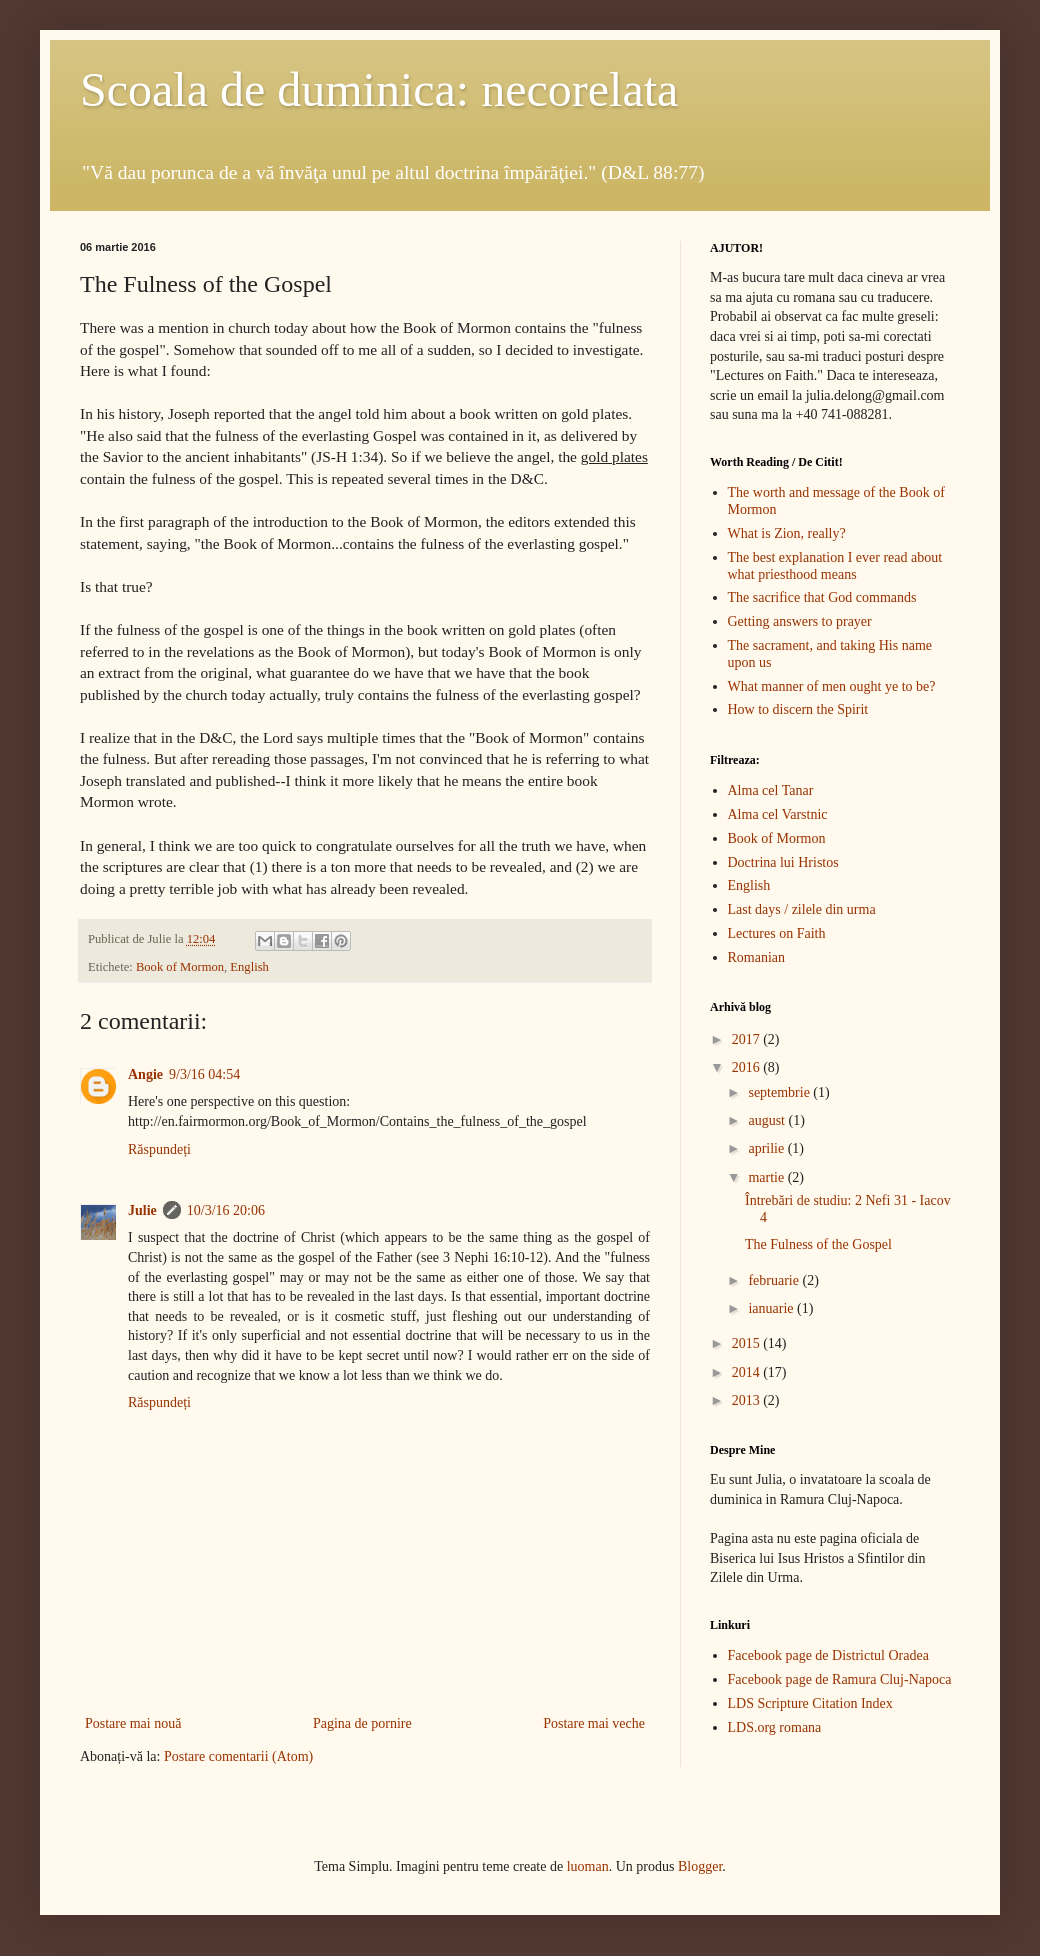  What do you see at coordinates (810, 1703) in the screenshot?
I see `LDS Scripture Citation Index` at bounding box center [810, 1703].